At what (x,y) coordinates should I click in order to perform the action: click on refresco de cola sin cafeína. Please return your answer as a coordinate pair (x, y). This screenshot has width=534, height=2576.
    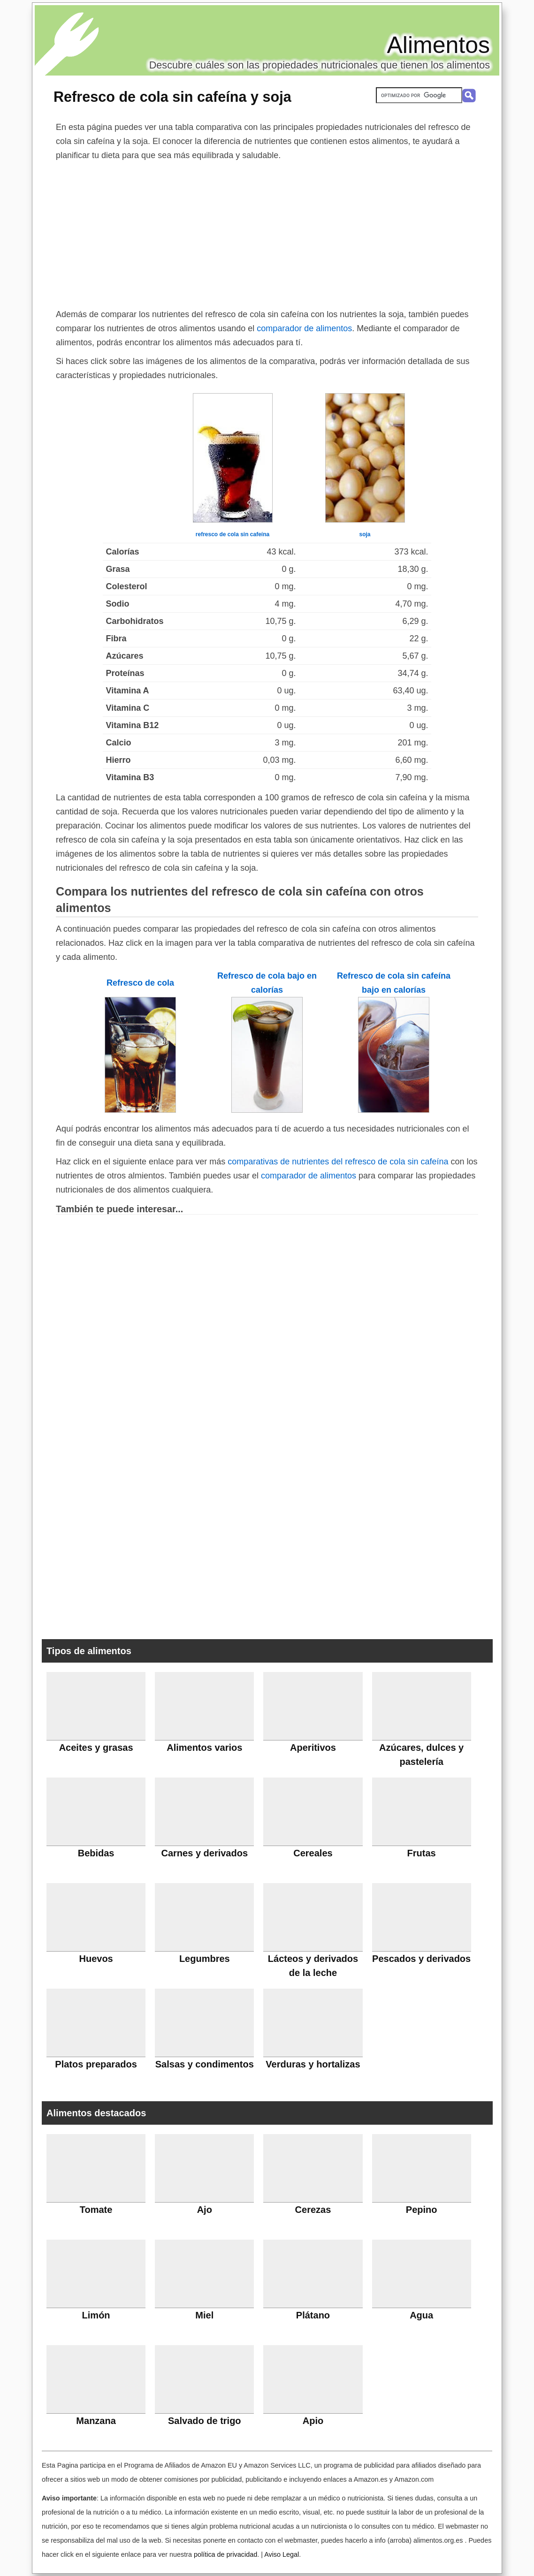
    Looking at the image, I should click on (232, 534).